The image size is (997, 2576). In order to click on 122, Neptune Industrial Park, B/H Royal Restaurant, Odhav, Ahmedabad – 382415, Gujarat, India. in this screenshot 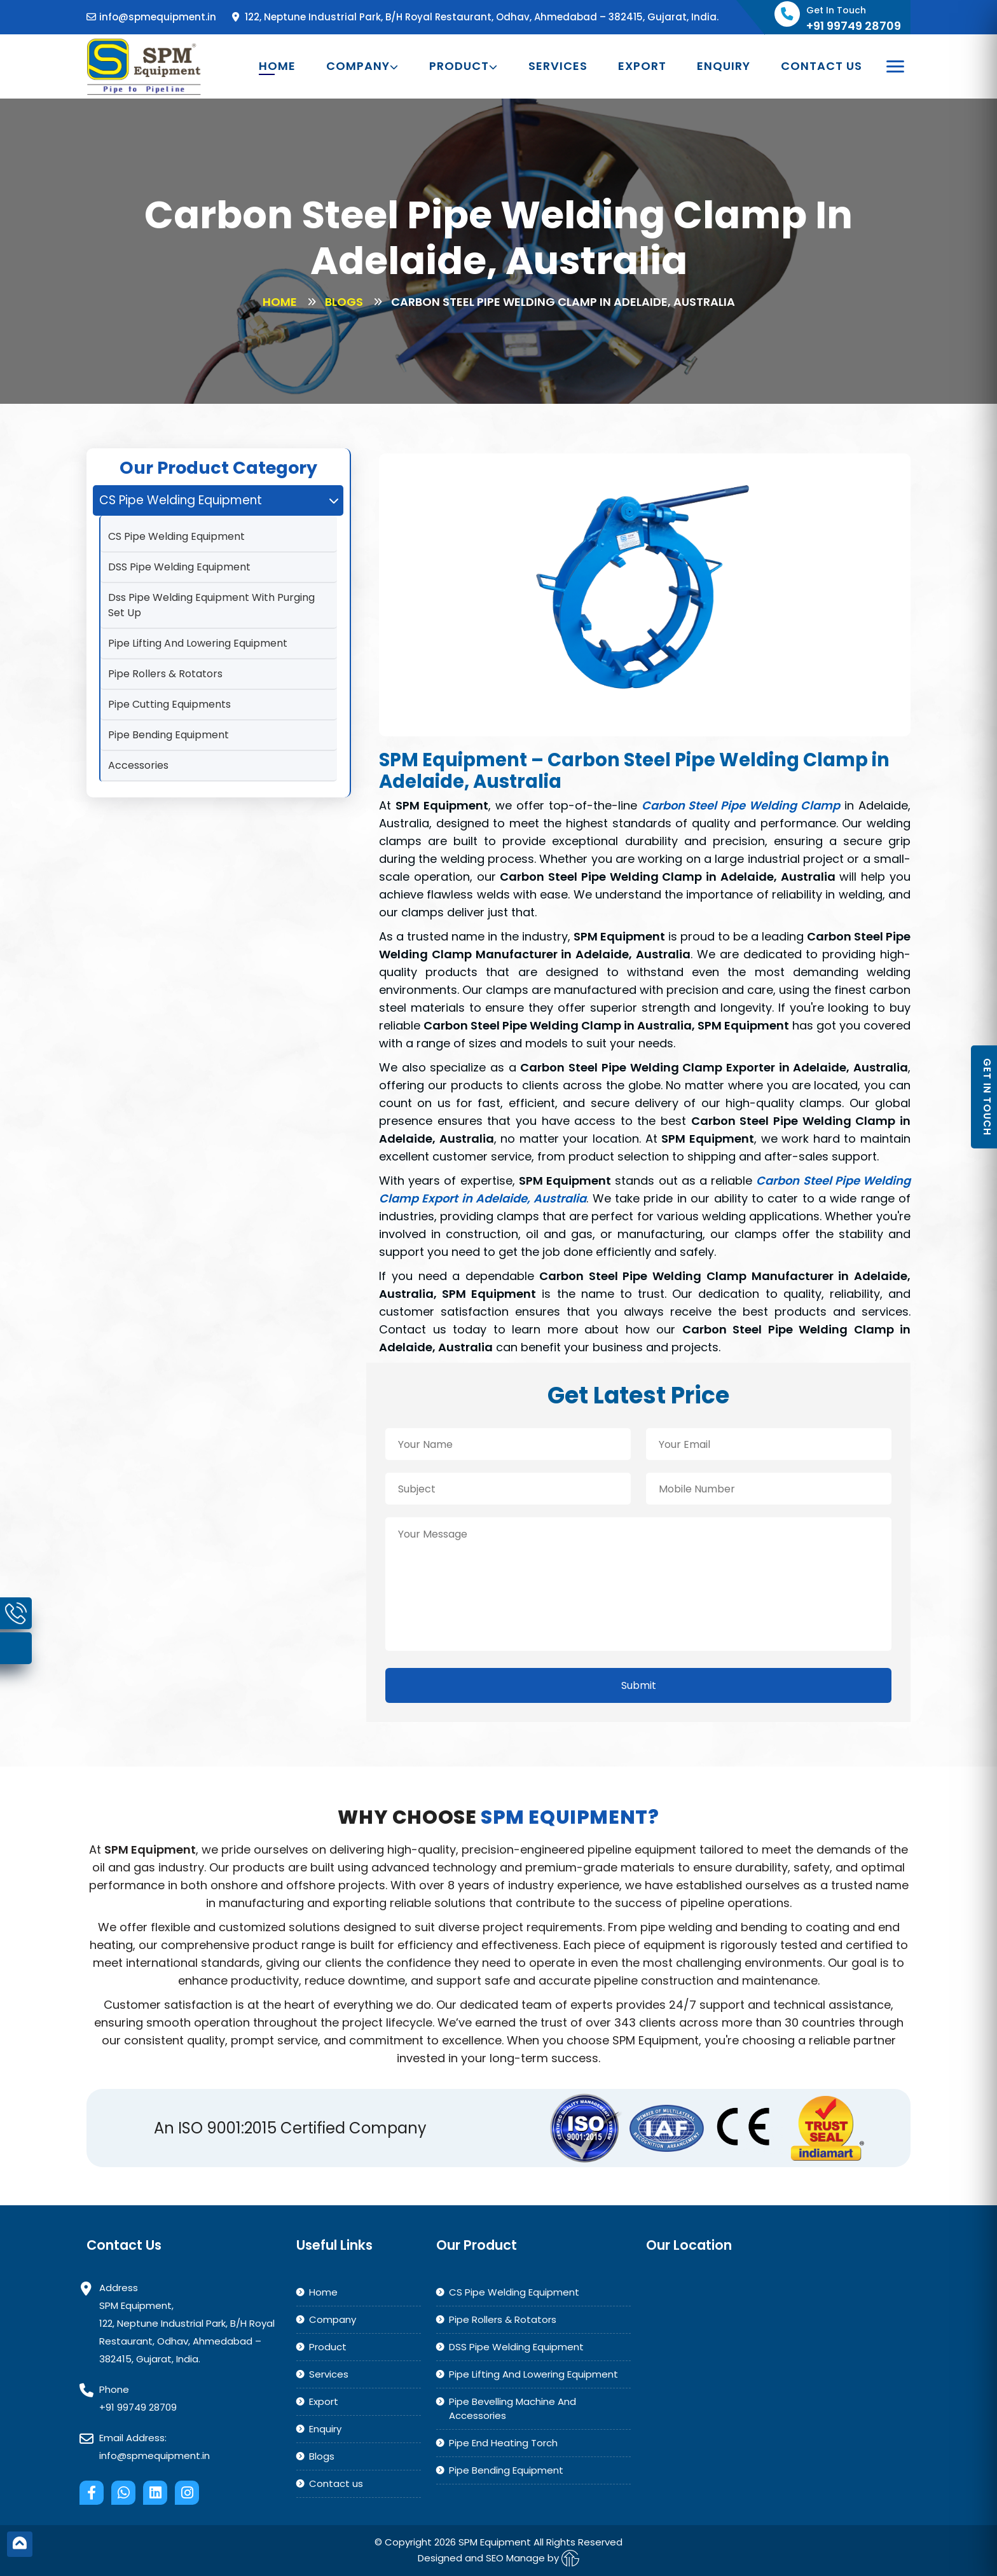, I will do `click(475, 17)`.